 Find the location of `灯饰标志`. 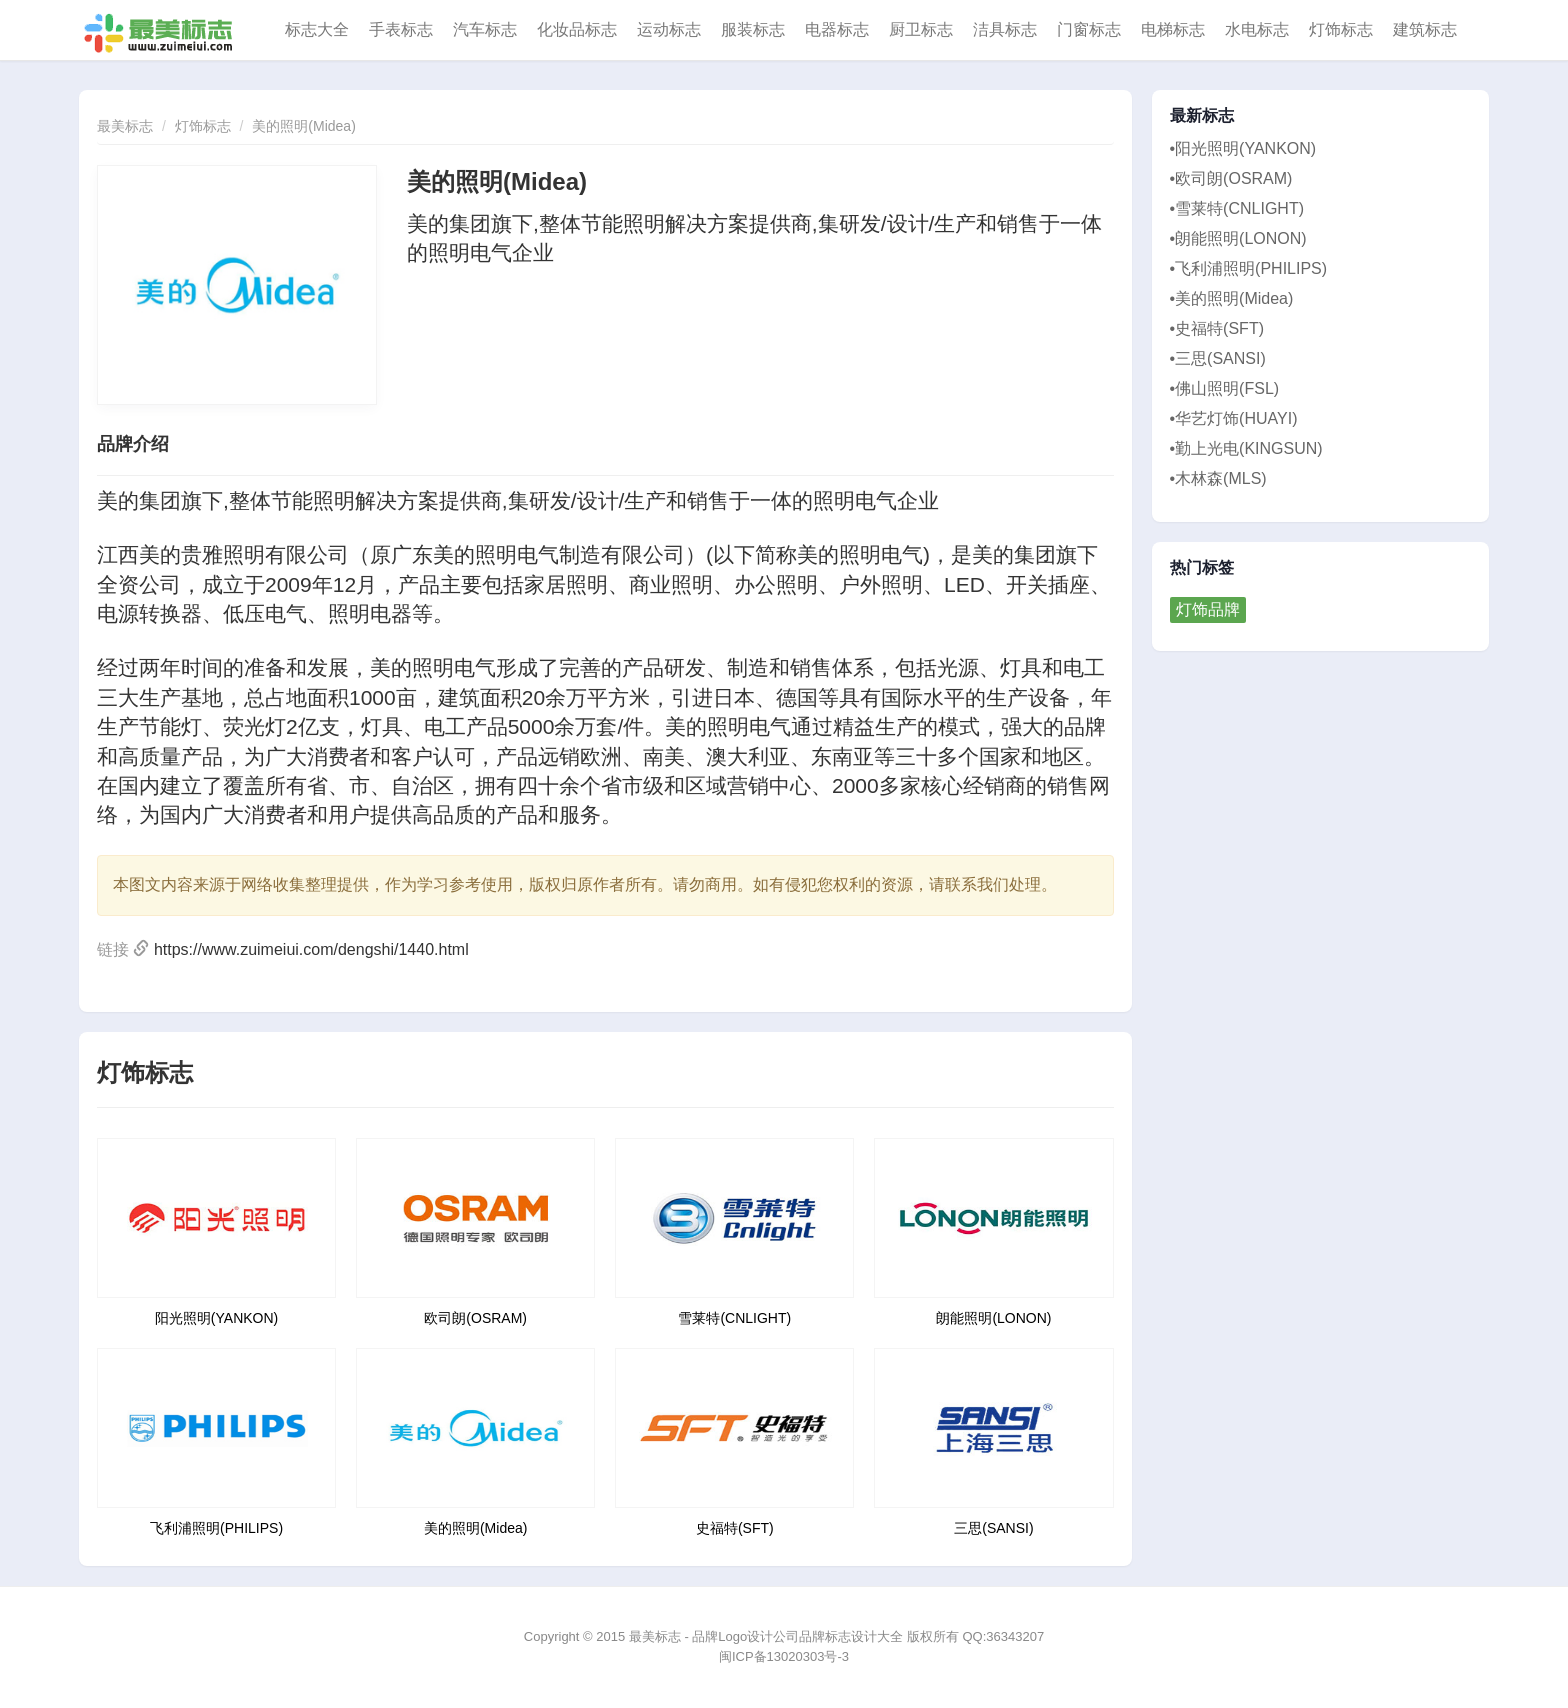

灯饰标志 is located at coordinates (1341, 29).